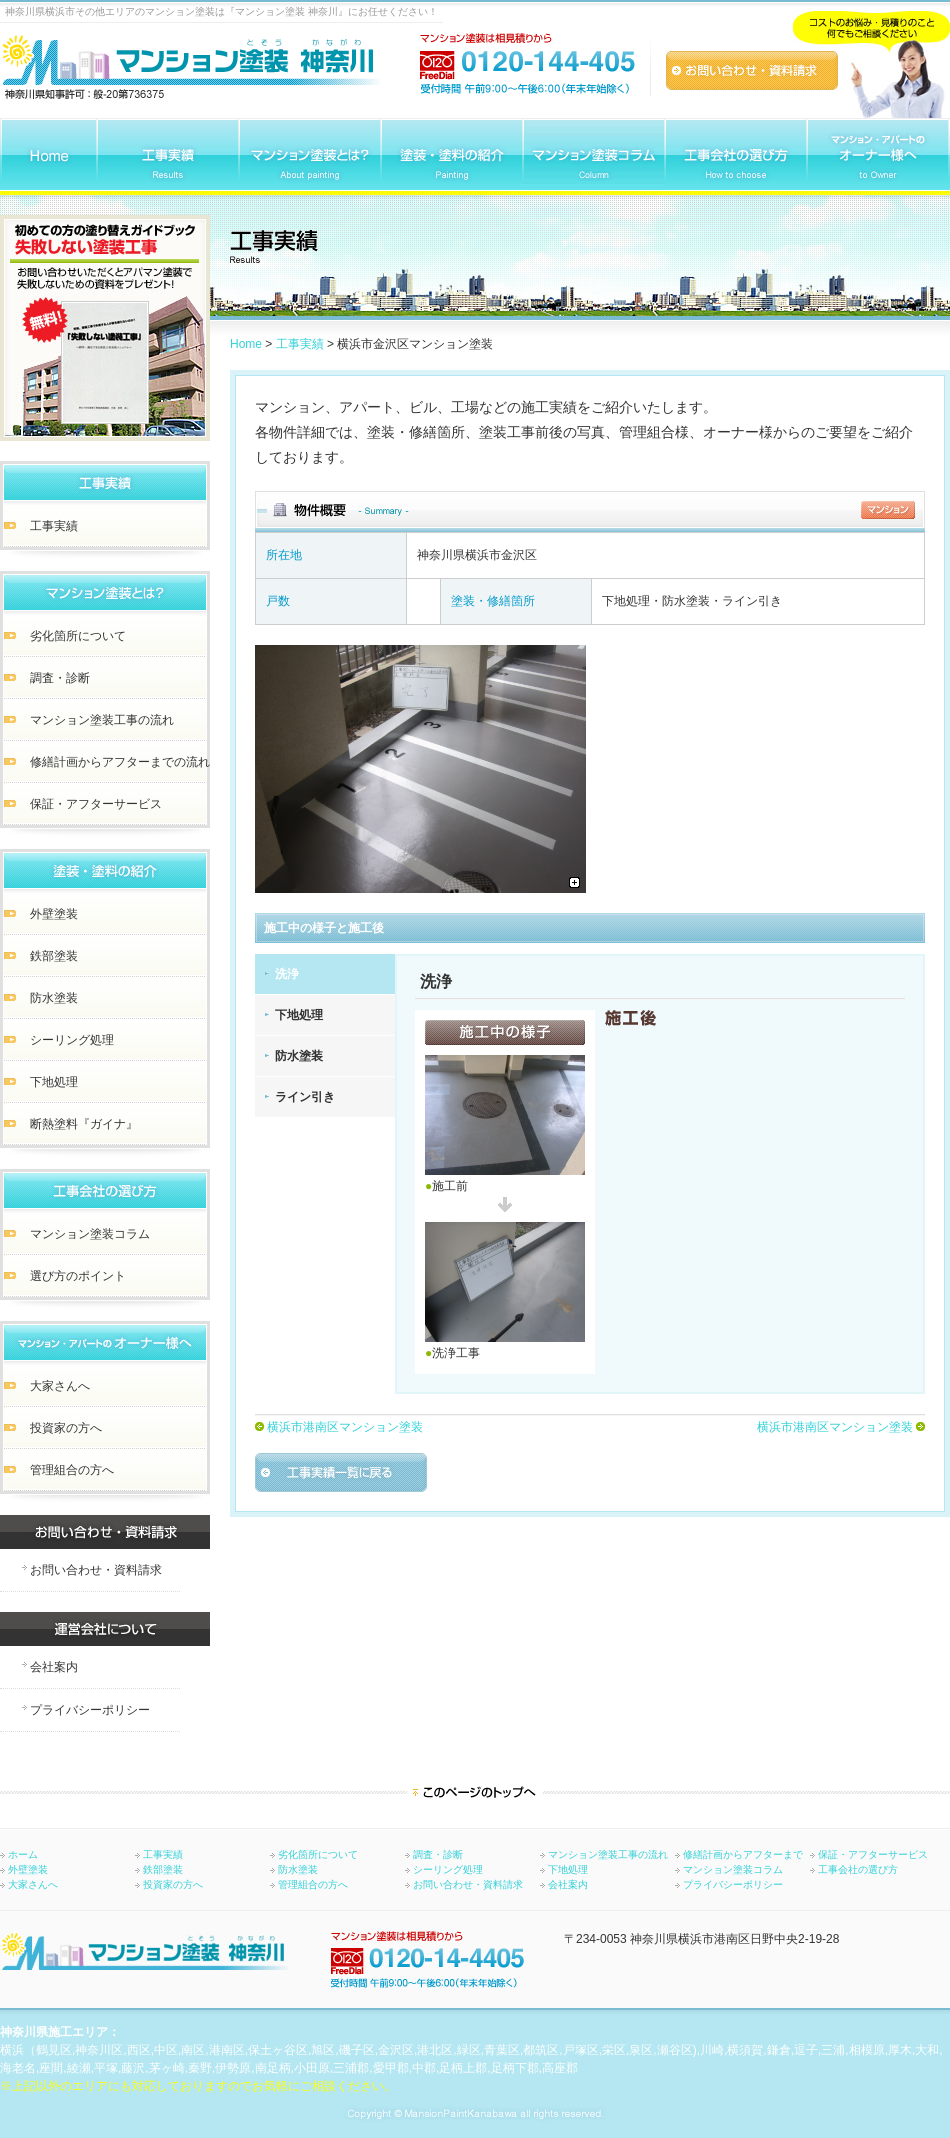 This screenshot has height=2138, width=950. I want to click on 防水塗装, so click(299, 1056).